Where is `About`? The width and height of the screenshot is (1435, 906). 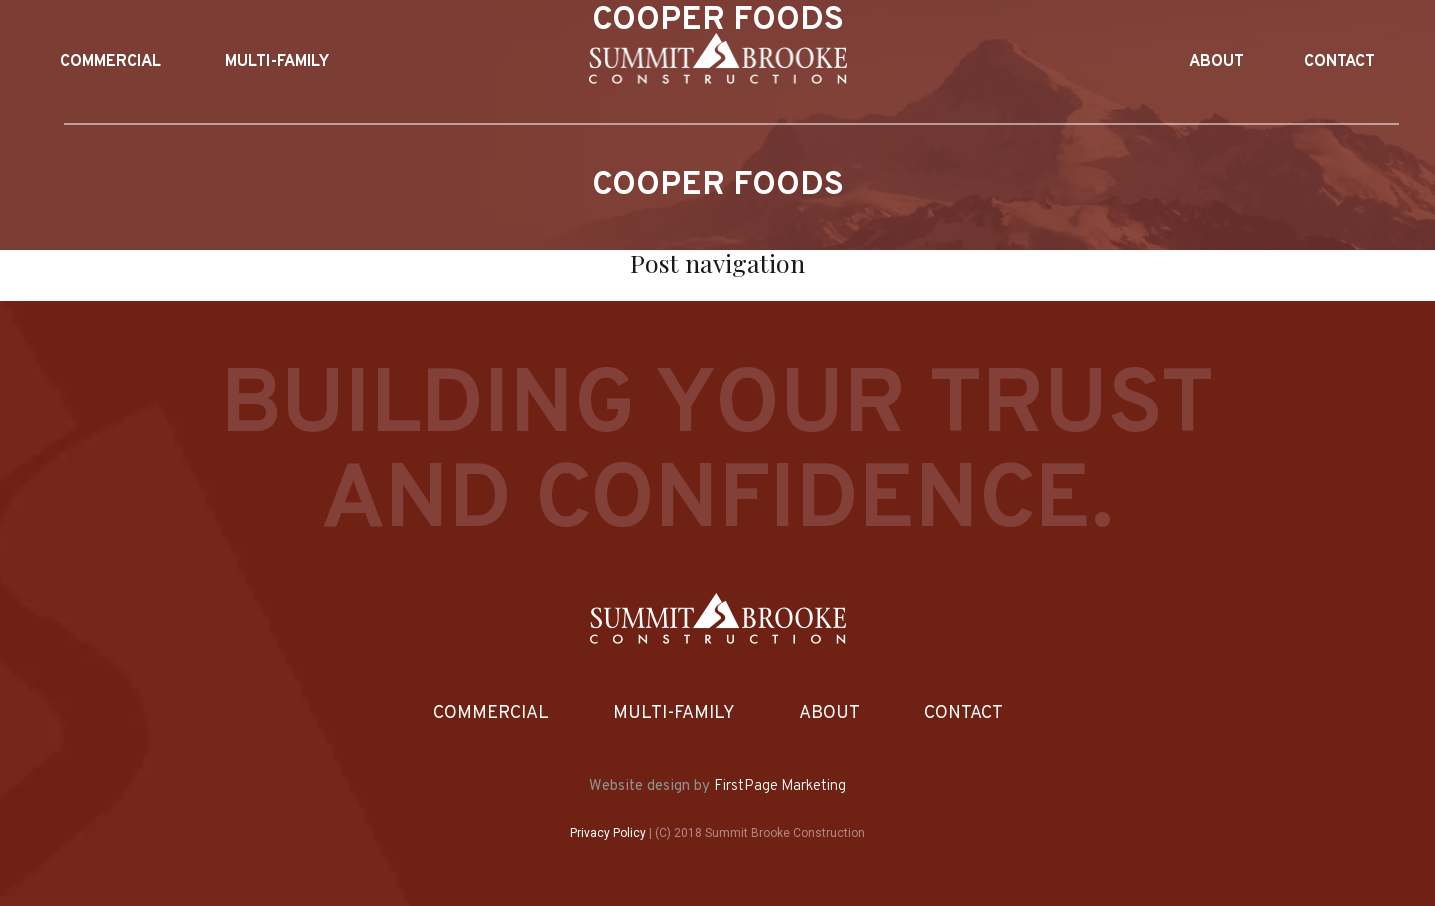 About is located at coordinates (829, 713).